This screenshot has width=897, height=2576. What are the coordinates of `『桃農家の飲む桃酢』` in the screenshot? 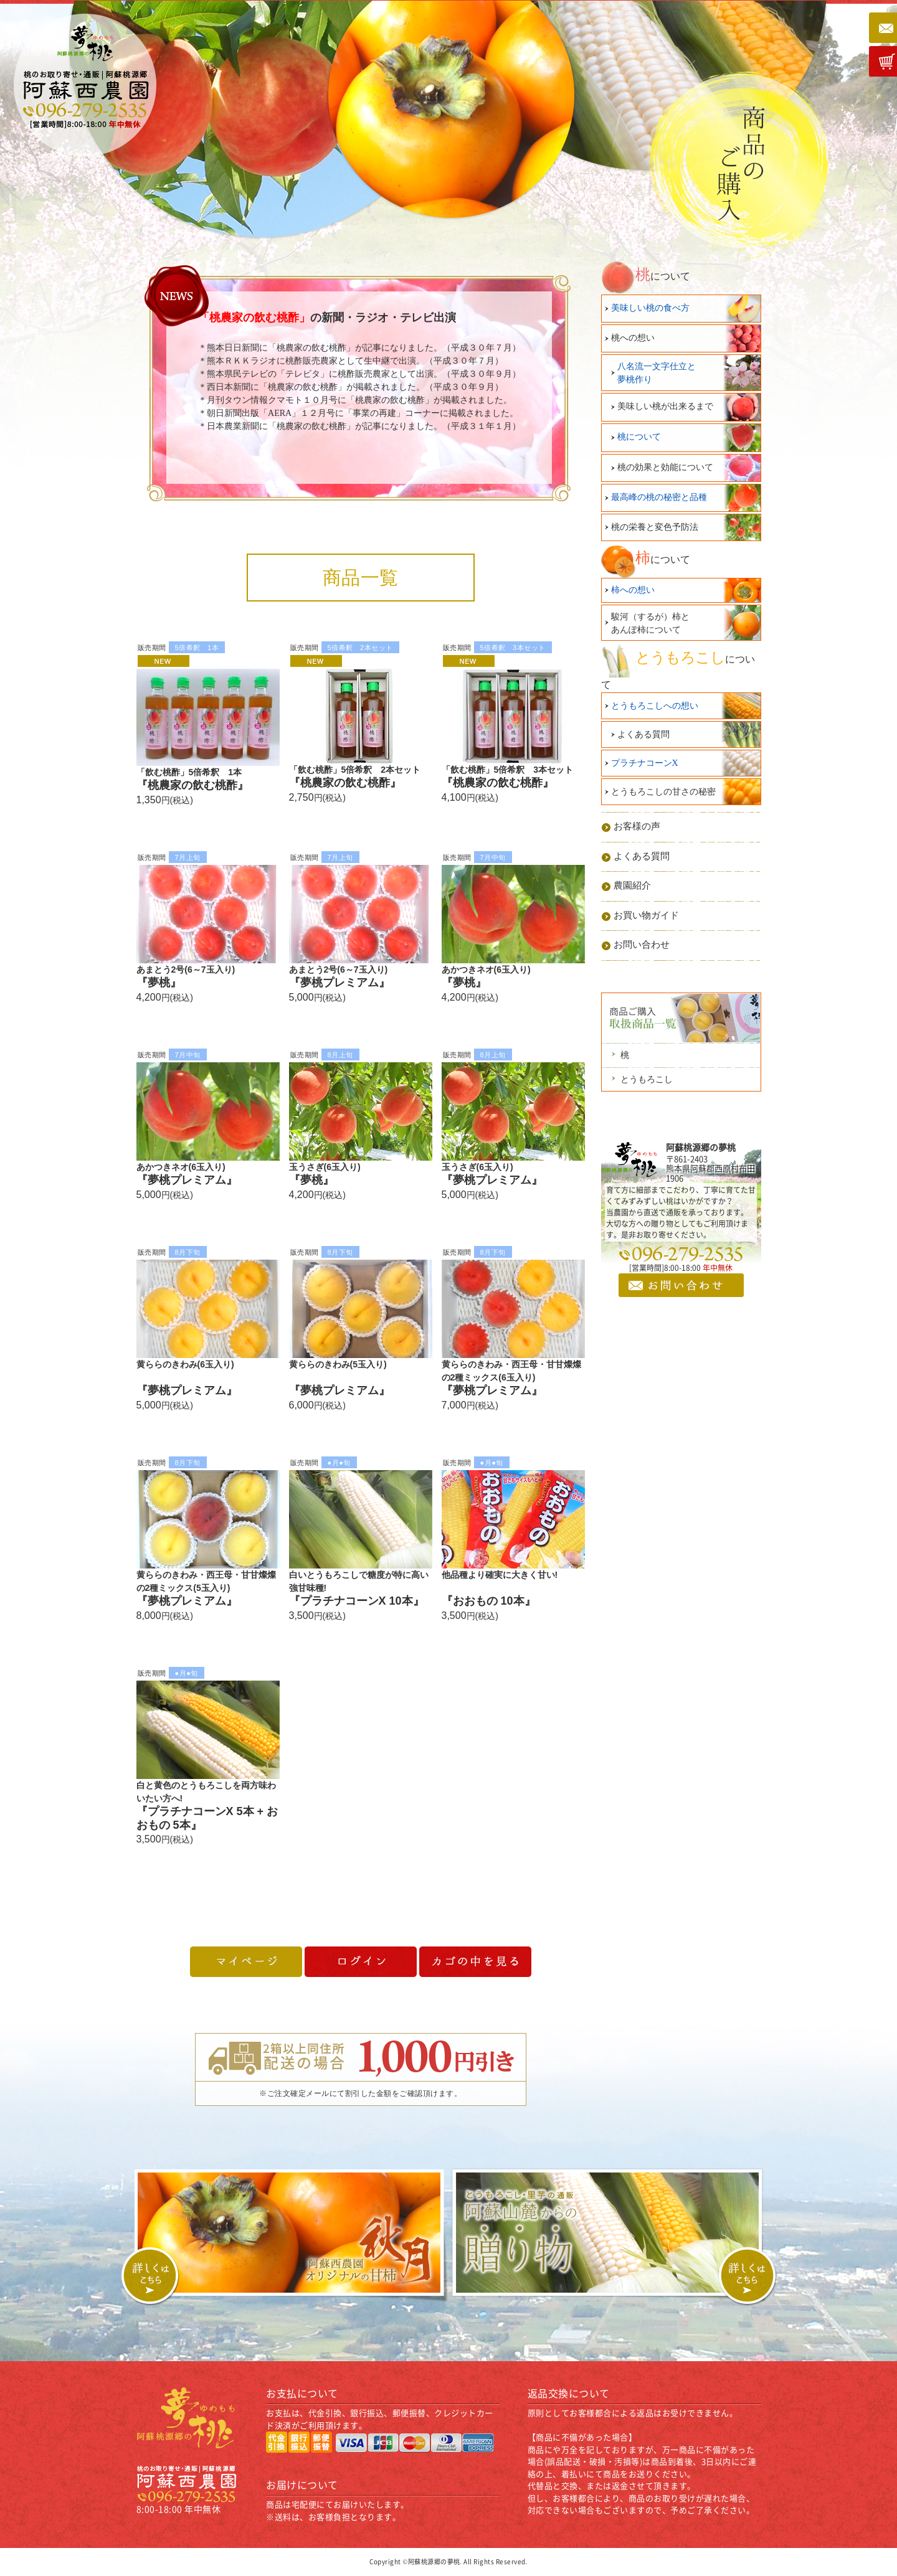 It's located at (192, 785).